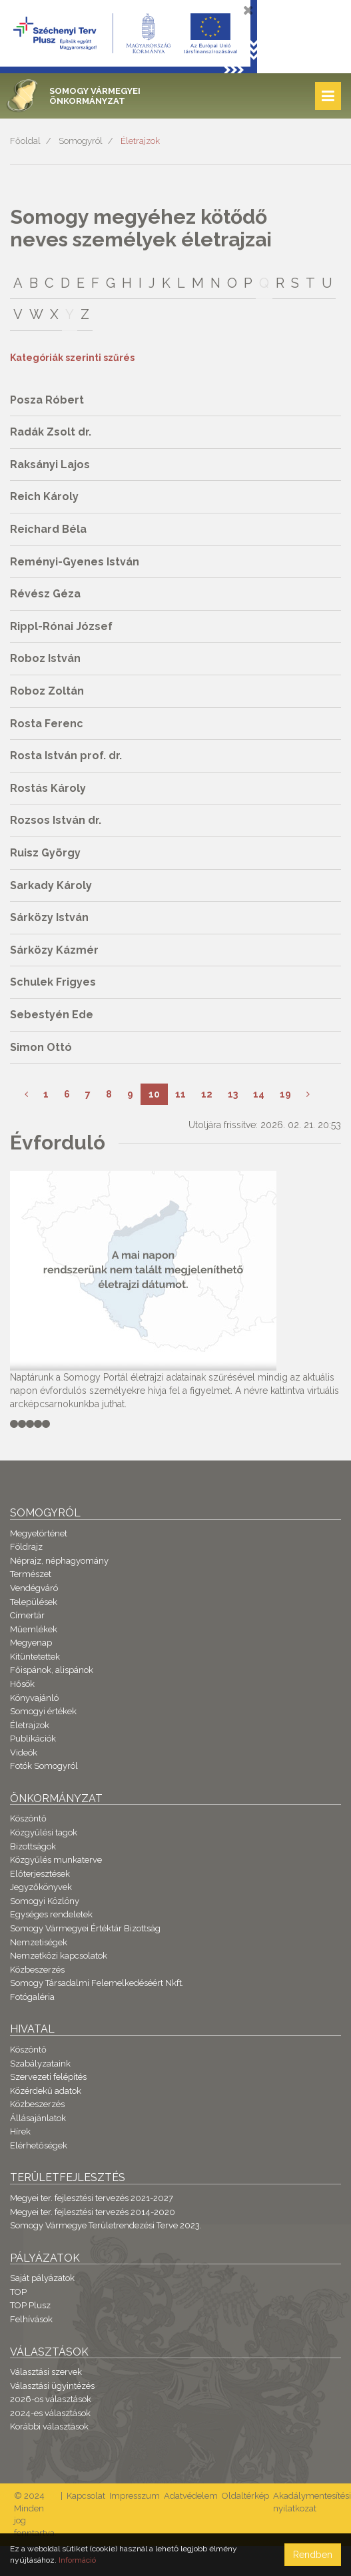 The width and height of the screenshot is (351, 2576). I want to click on Természet, so click(30, 1574).